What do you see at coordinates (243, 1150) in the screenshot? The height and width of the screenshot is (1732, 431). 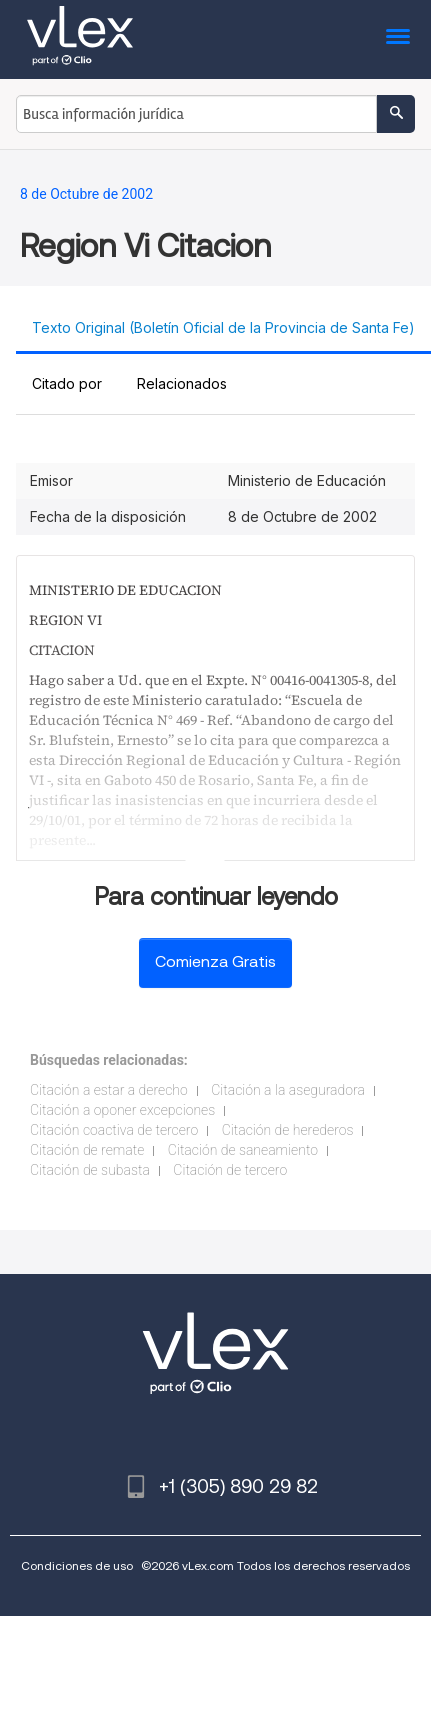 I see `Citación de saneamiento` at bounding box center [243, 1150].